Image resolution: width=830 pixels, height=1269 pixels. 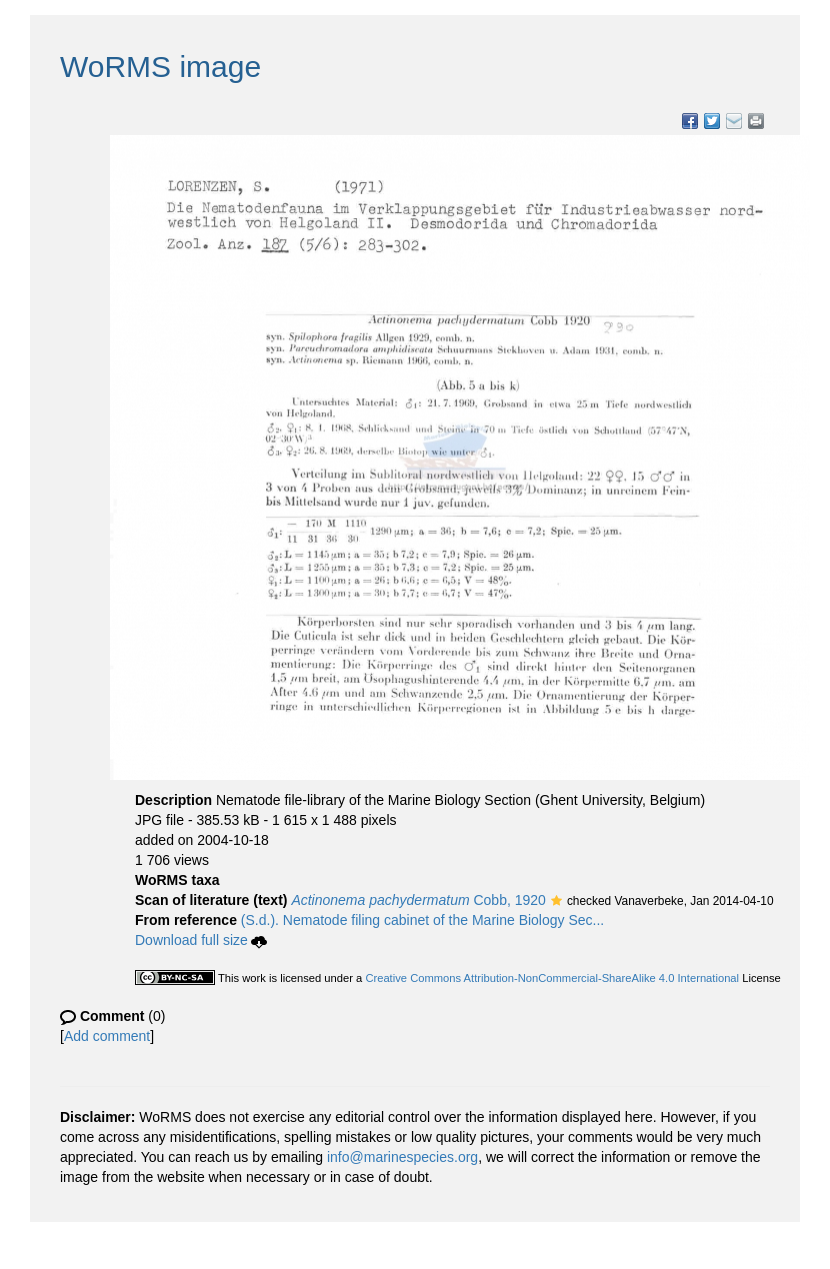 I want to click on info@marinespecies.org, so click(x=402, y=1157).